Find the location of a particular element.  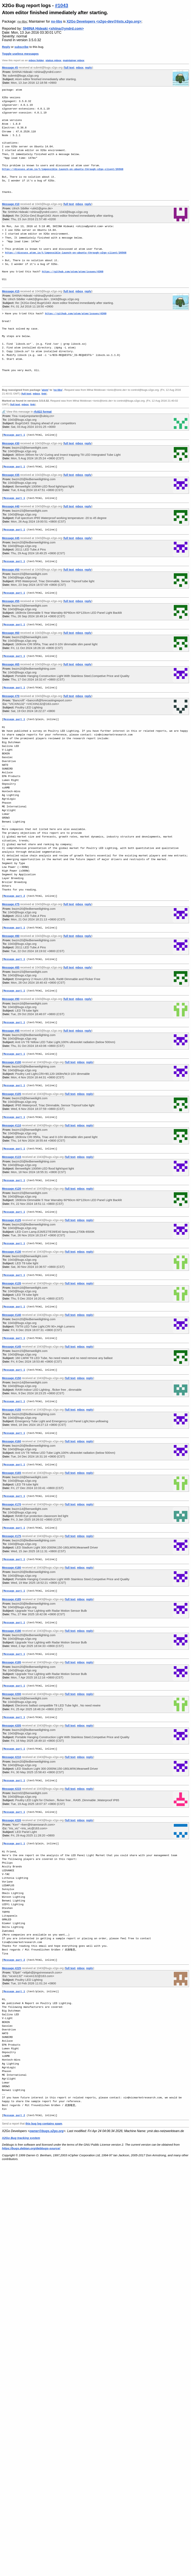

Message #15 is located at coordinates (10, 291).